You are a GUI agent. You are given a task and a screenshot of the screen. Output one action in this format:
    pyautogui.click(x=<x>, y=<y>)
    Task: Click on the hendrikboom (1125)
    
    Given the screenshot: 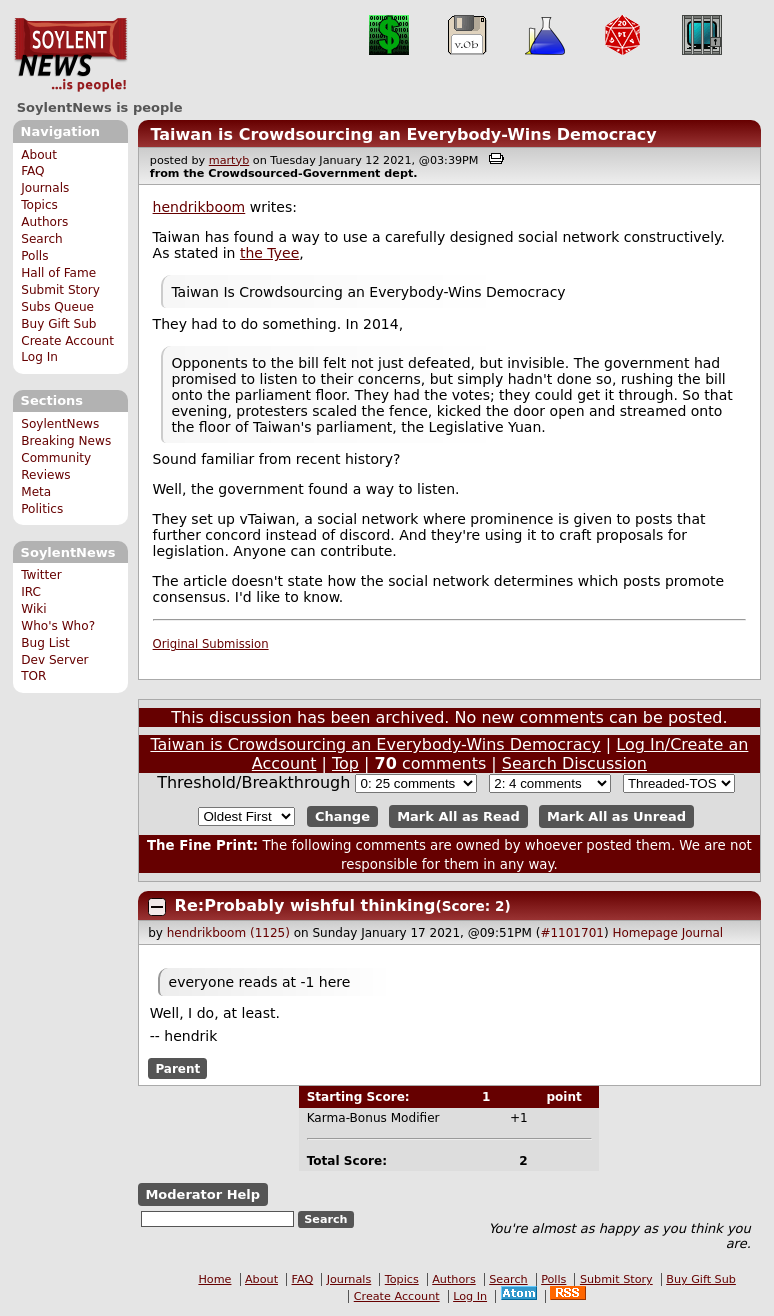 What is the action you would take?
    pyautogui.click(x=228, y=933)
    